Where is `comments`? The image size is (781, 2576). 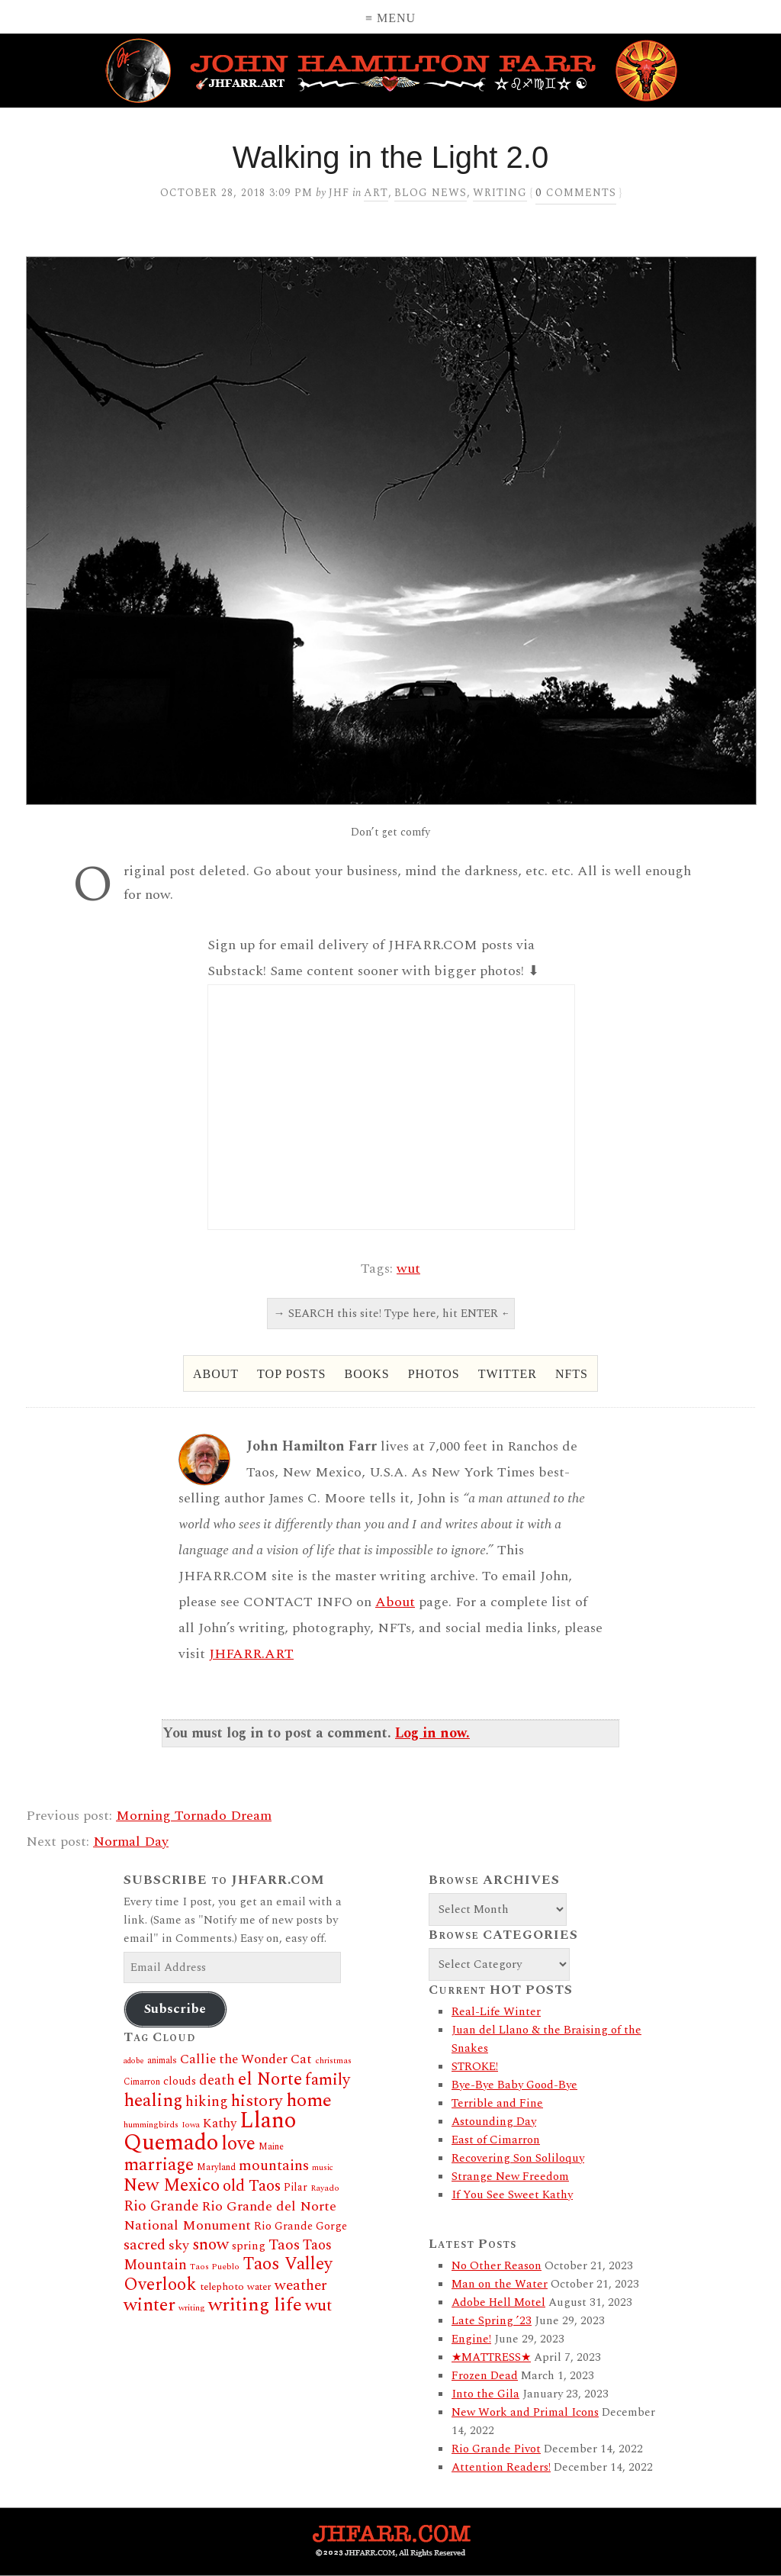
comments is located at coordinates (575, 192).